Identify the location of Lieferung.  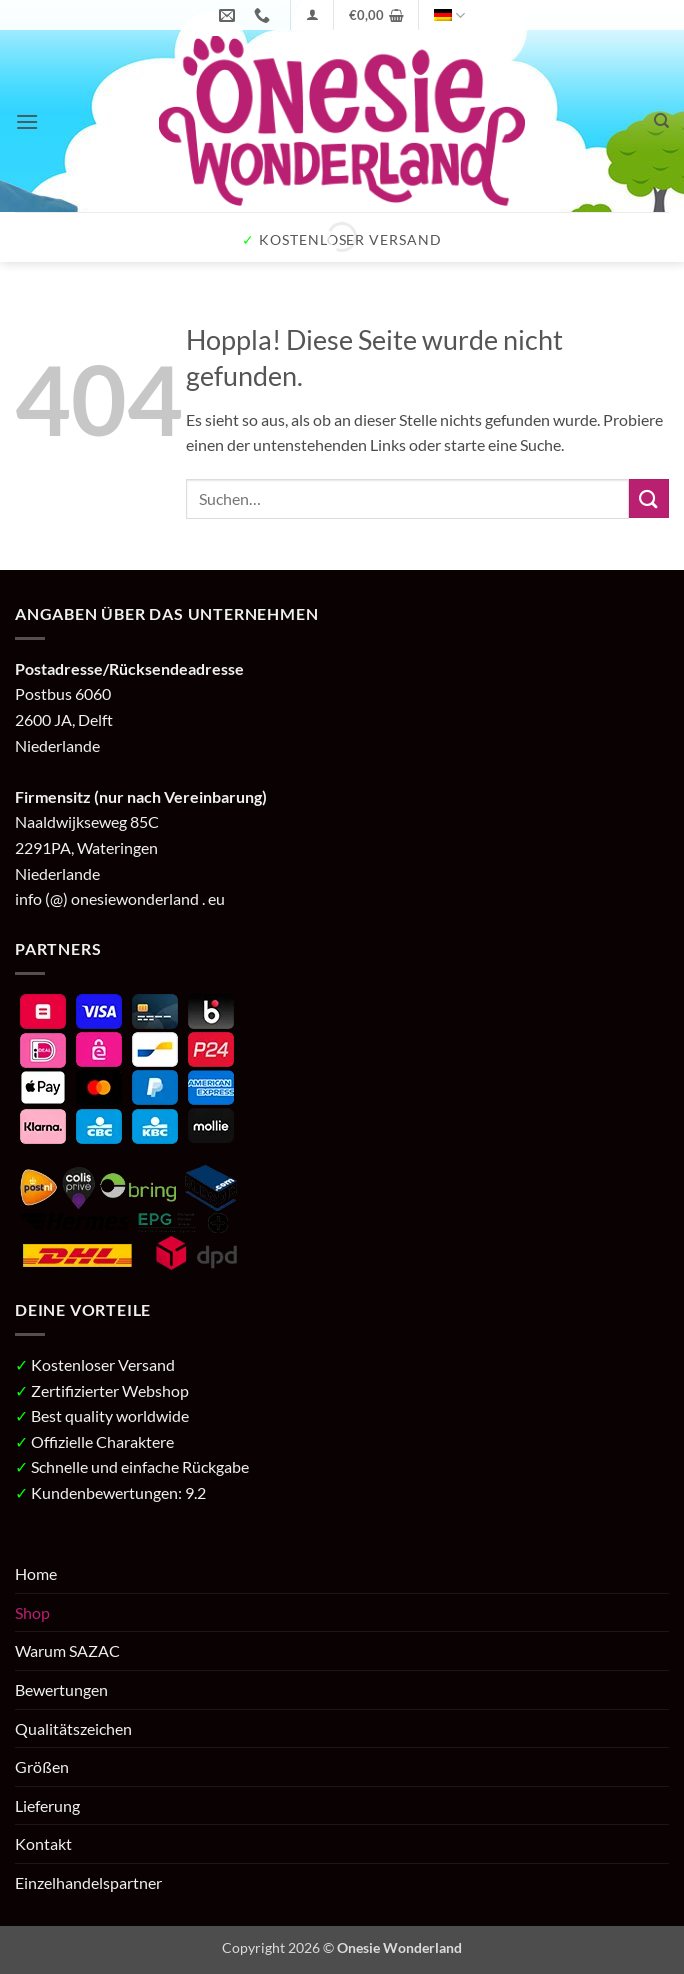
(47, 1805).